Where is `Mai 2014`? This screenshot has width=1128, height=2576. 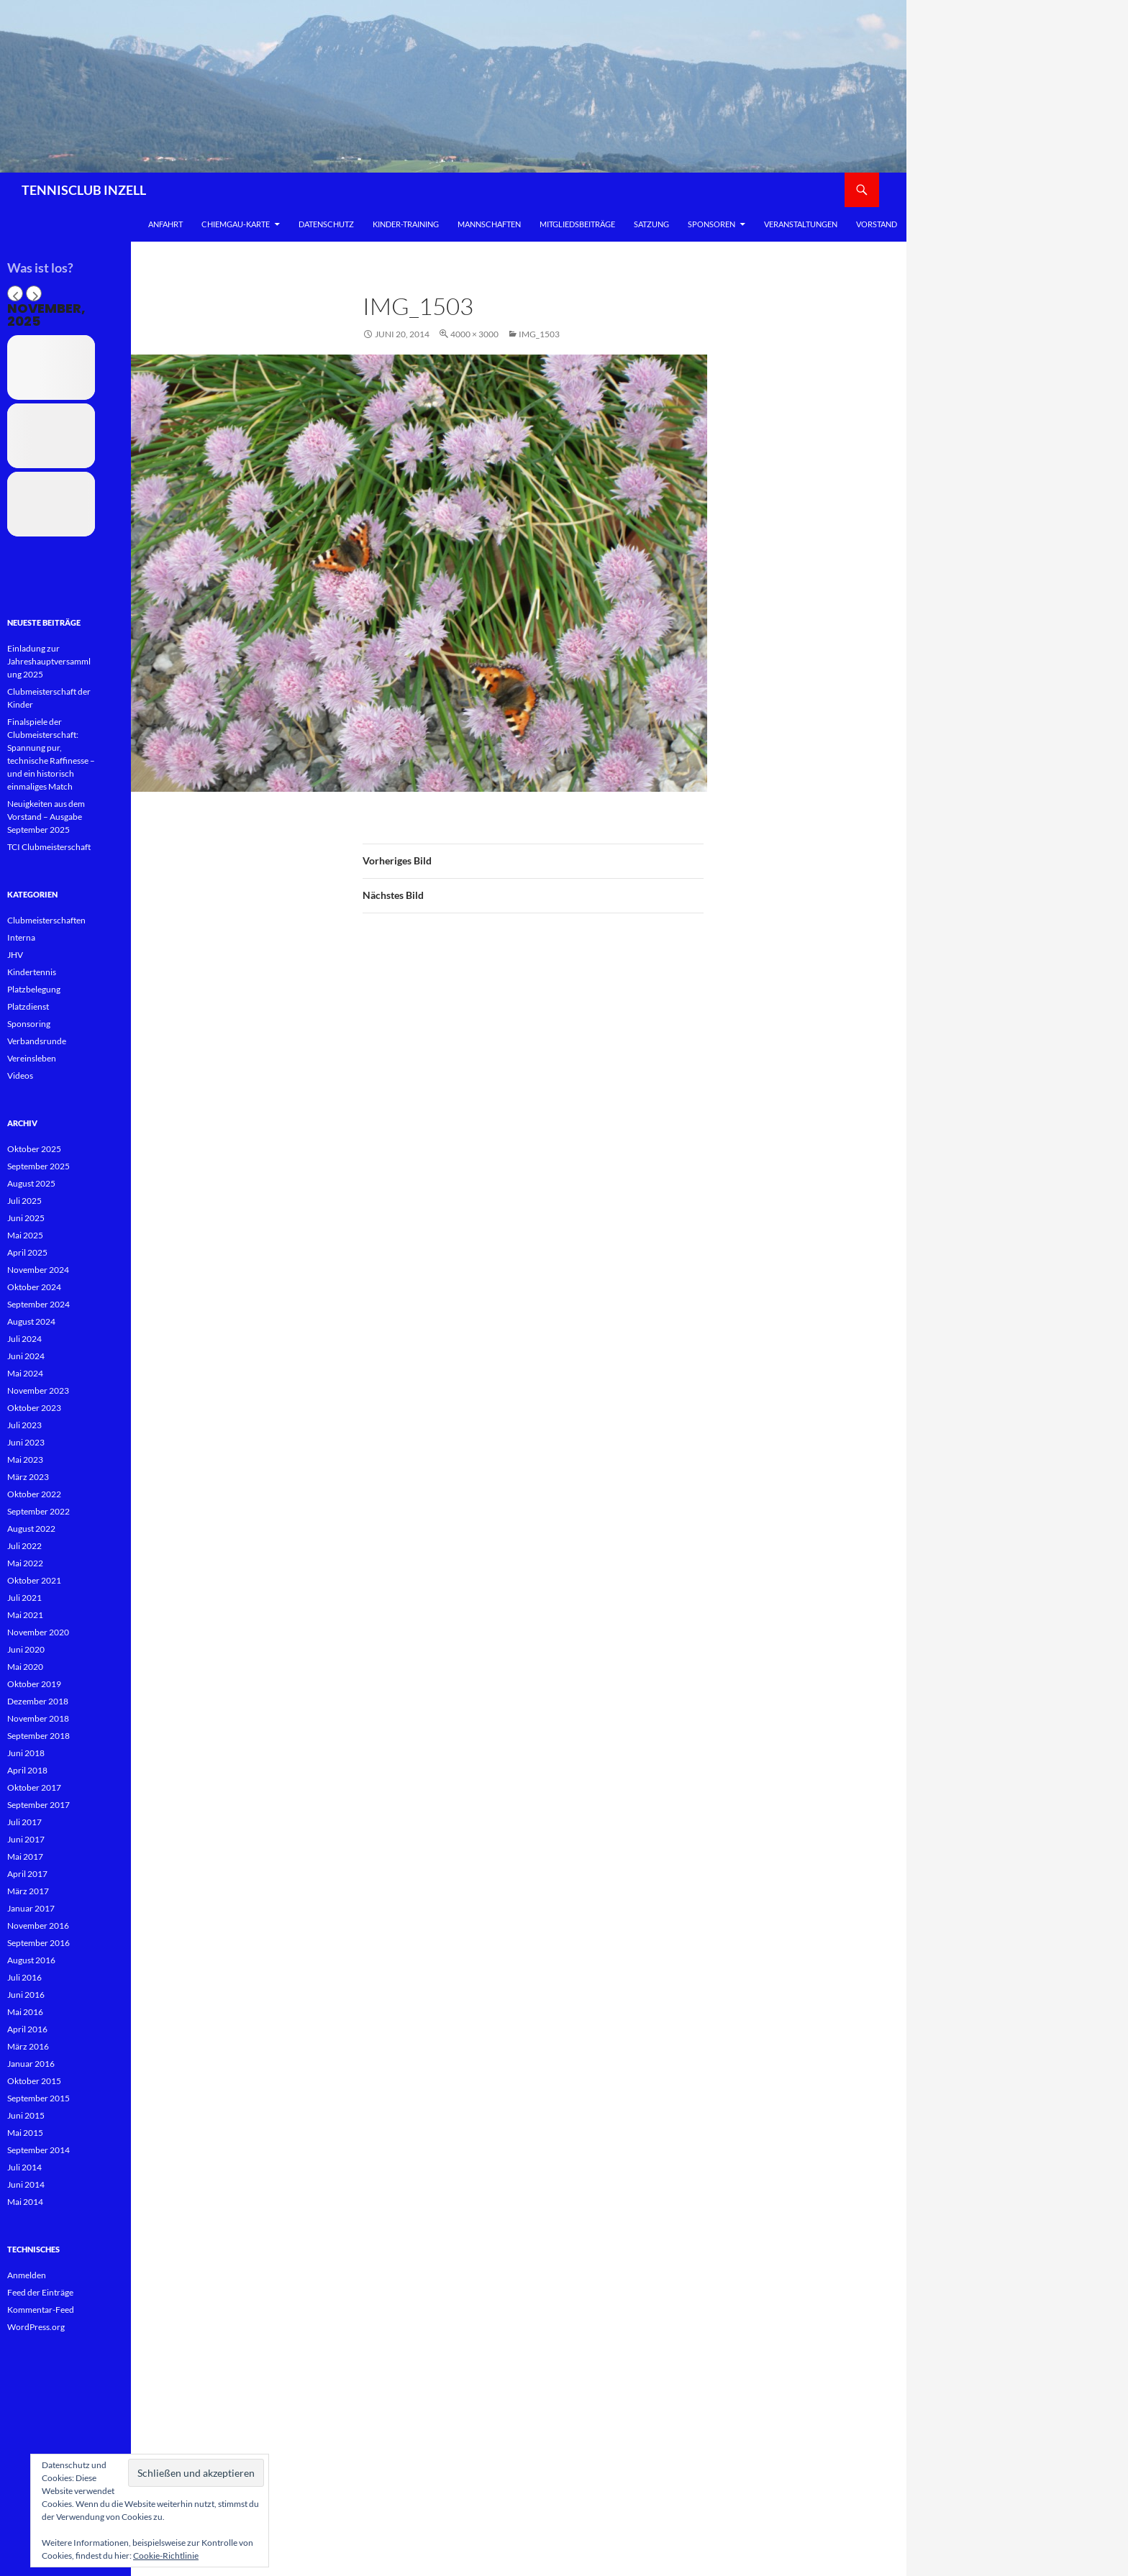 Mai 2014 is located at coordinates (25, 2201).